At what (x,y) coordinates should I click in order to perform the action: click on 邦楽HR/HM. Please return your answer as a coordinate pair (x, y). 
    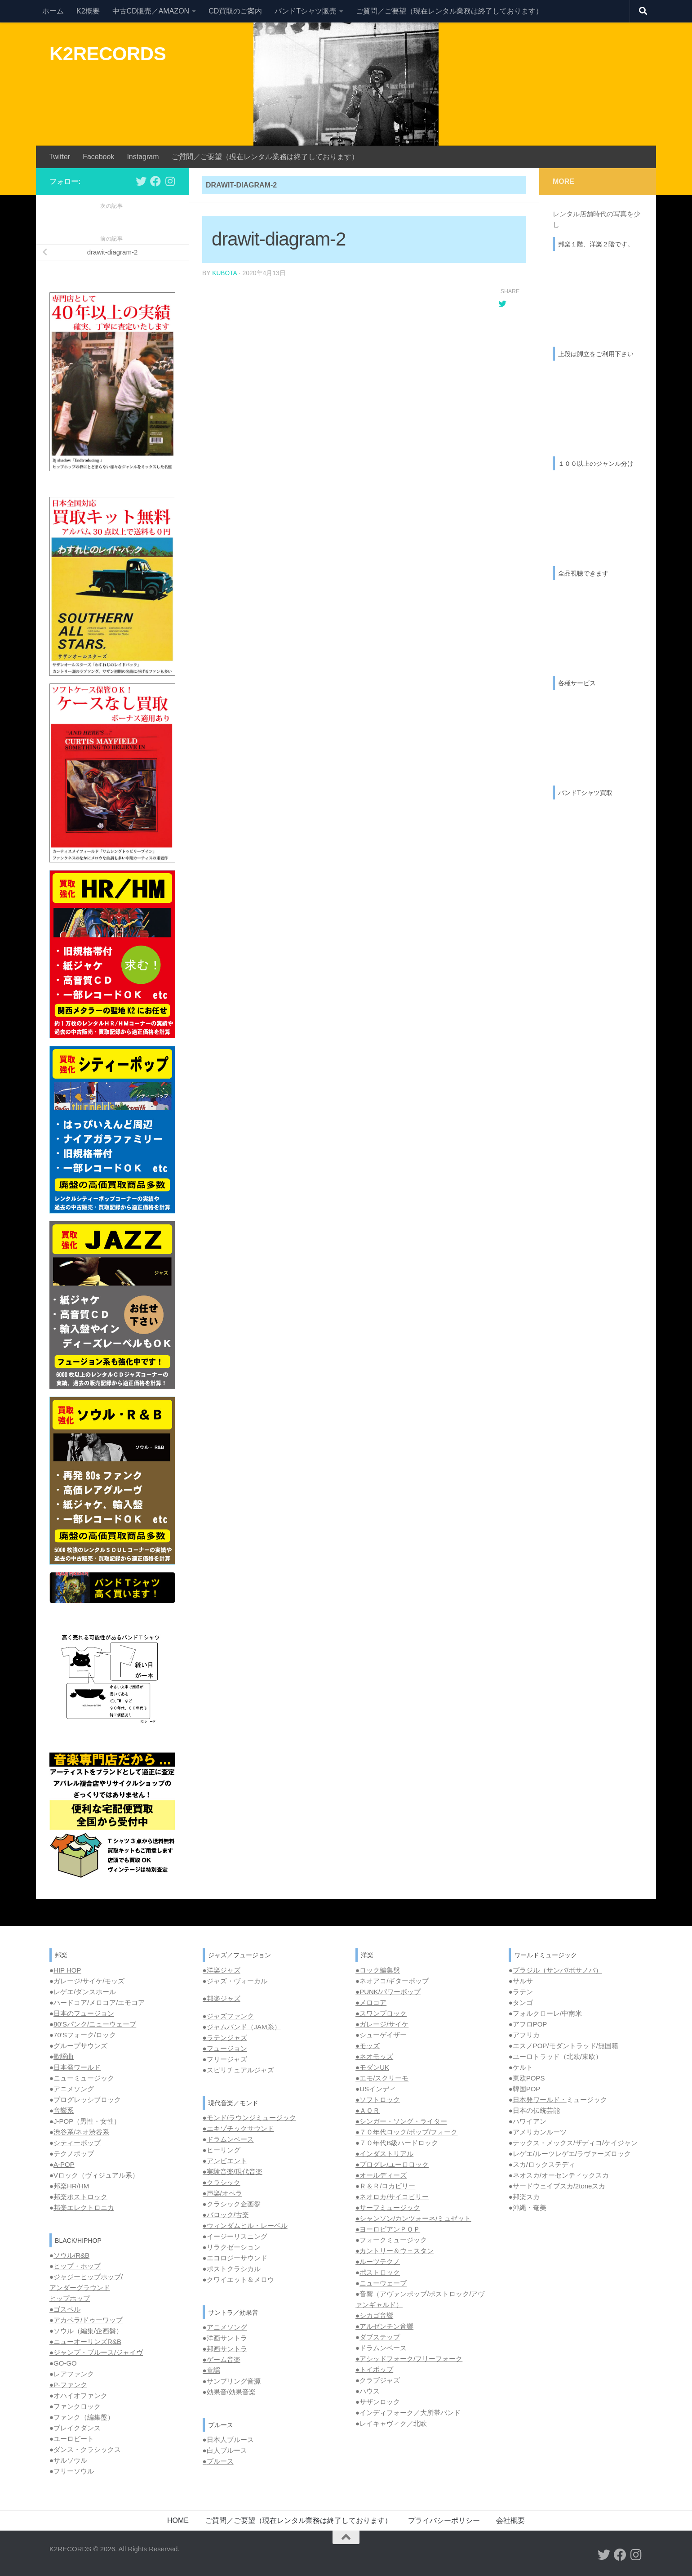
    Looking at the image, I should click on (71, 2186).